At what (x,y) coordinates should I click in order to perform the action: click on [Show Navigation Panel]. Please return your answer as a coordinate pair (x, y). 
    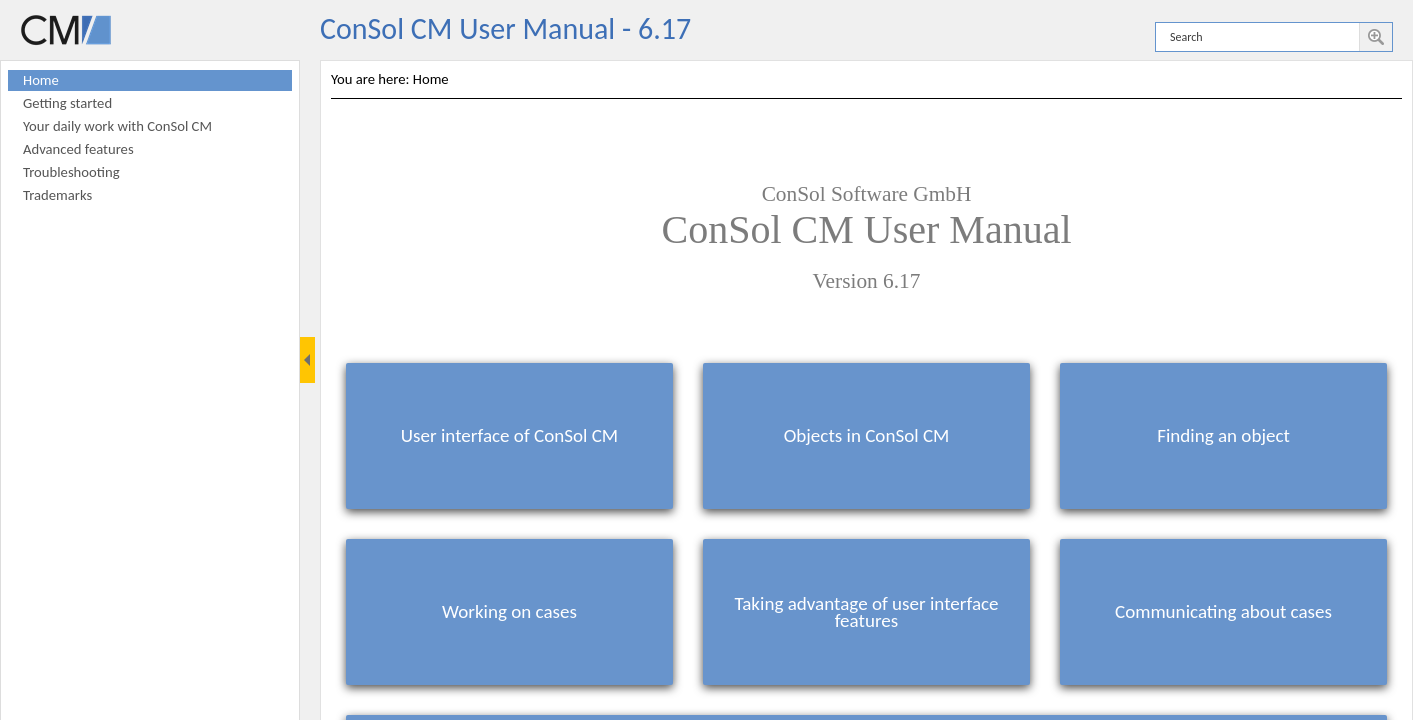
    Looking at the image, I should click on (307, 360).